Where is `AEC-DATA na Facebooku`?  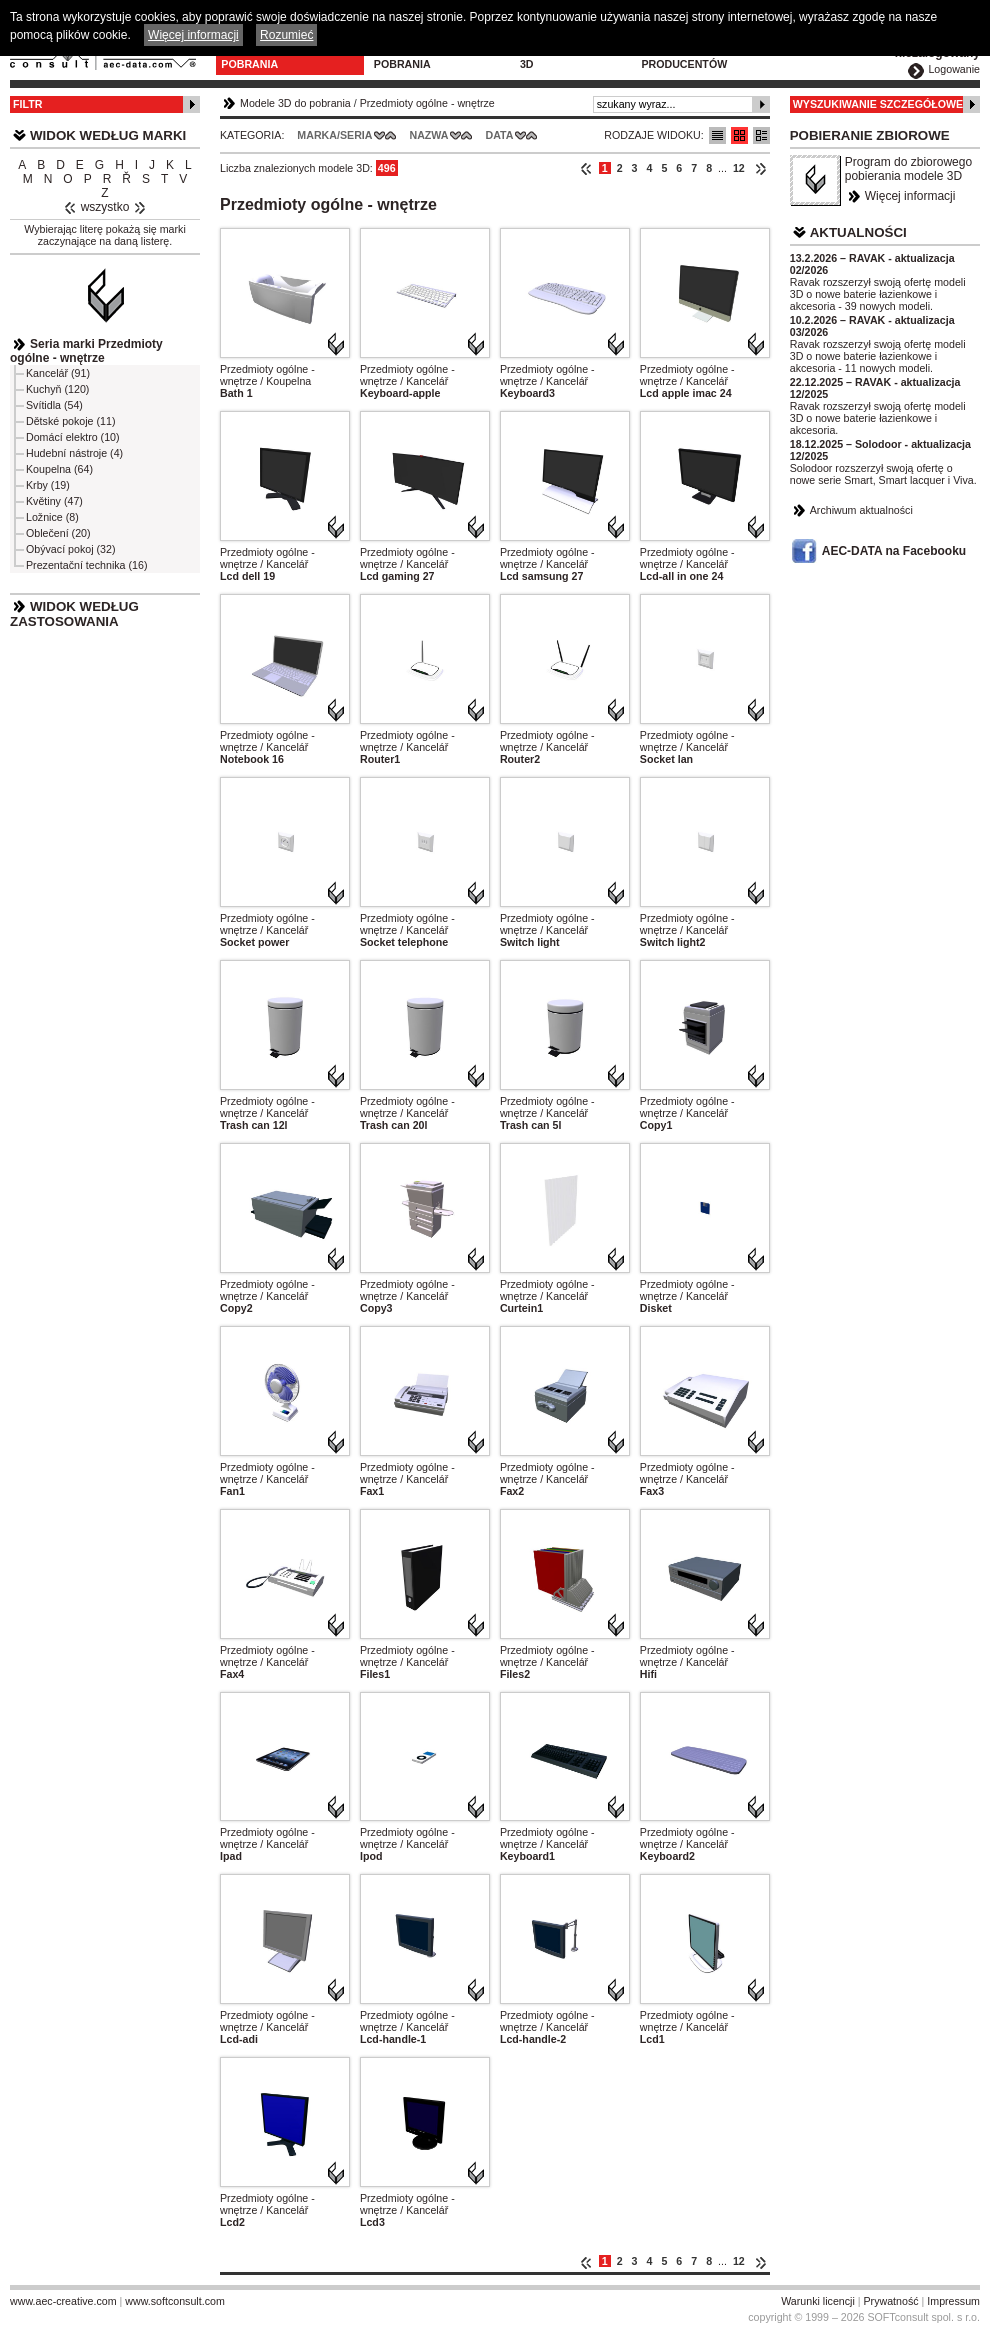 AEC-DATA na Facebooku is located at coordinates (894, 551).